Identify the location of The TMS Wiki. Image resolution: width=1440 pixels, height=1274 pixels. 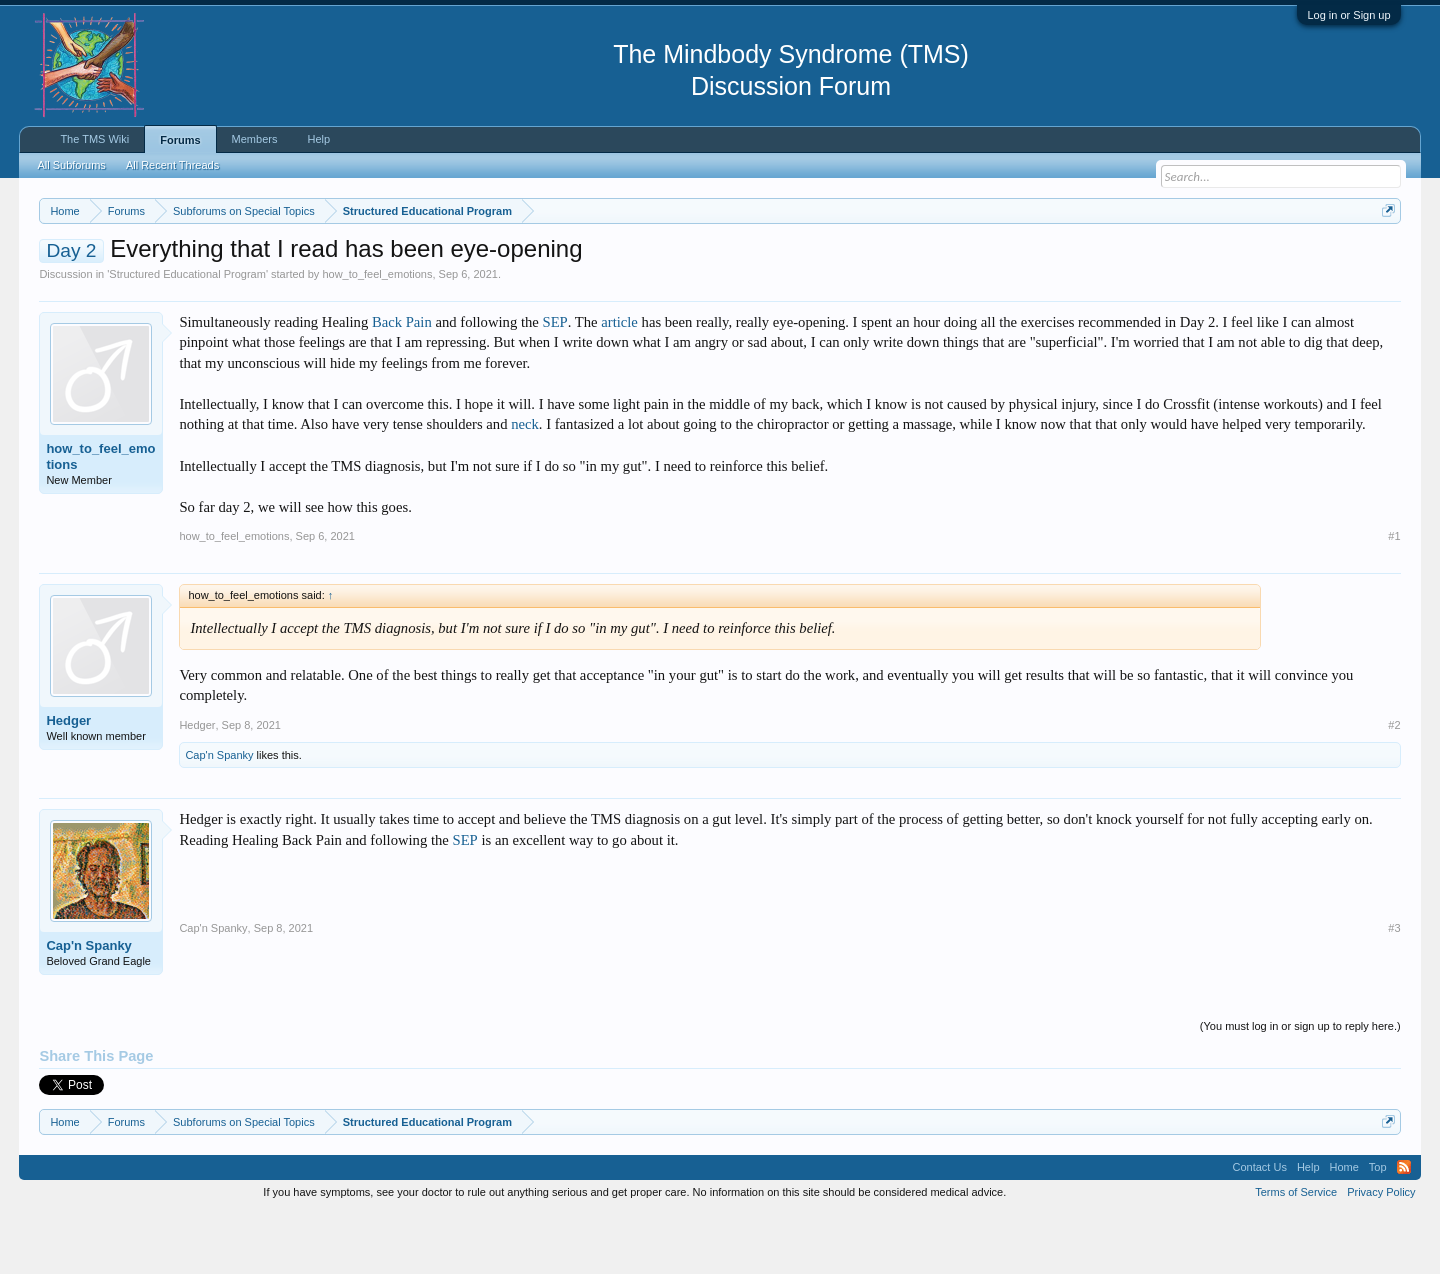
(94, 139).